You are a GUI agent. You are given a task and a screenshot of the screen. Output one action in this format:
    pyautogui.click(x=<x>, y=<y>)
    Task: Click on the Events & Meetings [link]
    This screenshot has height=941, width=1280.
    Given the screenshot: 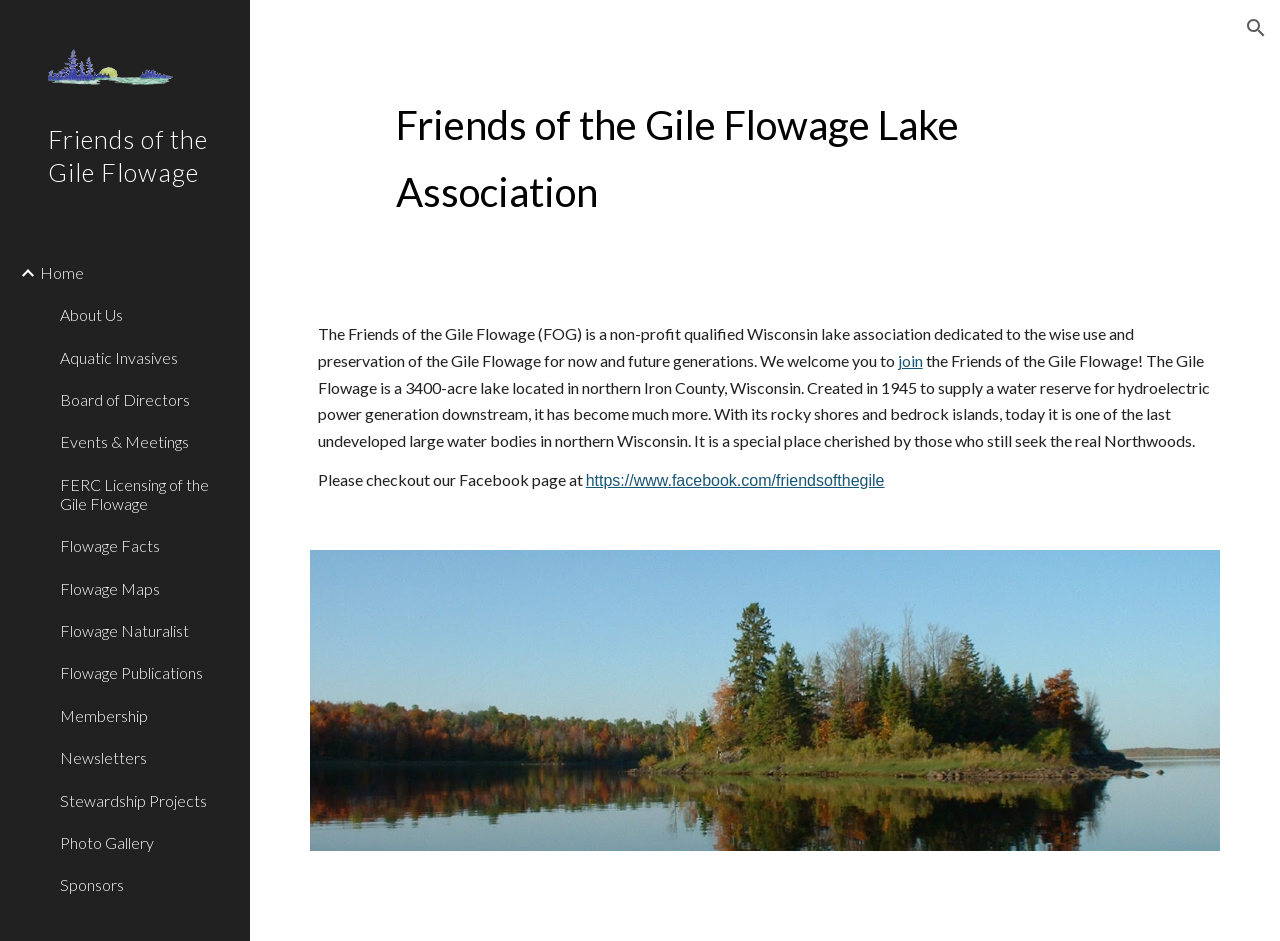 What is the action you would take?
    pyautogui.click(x=124, y=441)
    